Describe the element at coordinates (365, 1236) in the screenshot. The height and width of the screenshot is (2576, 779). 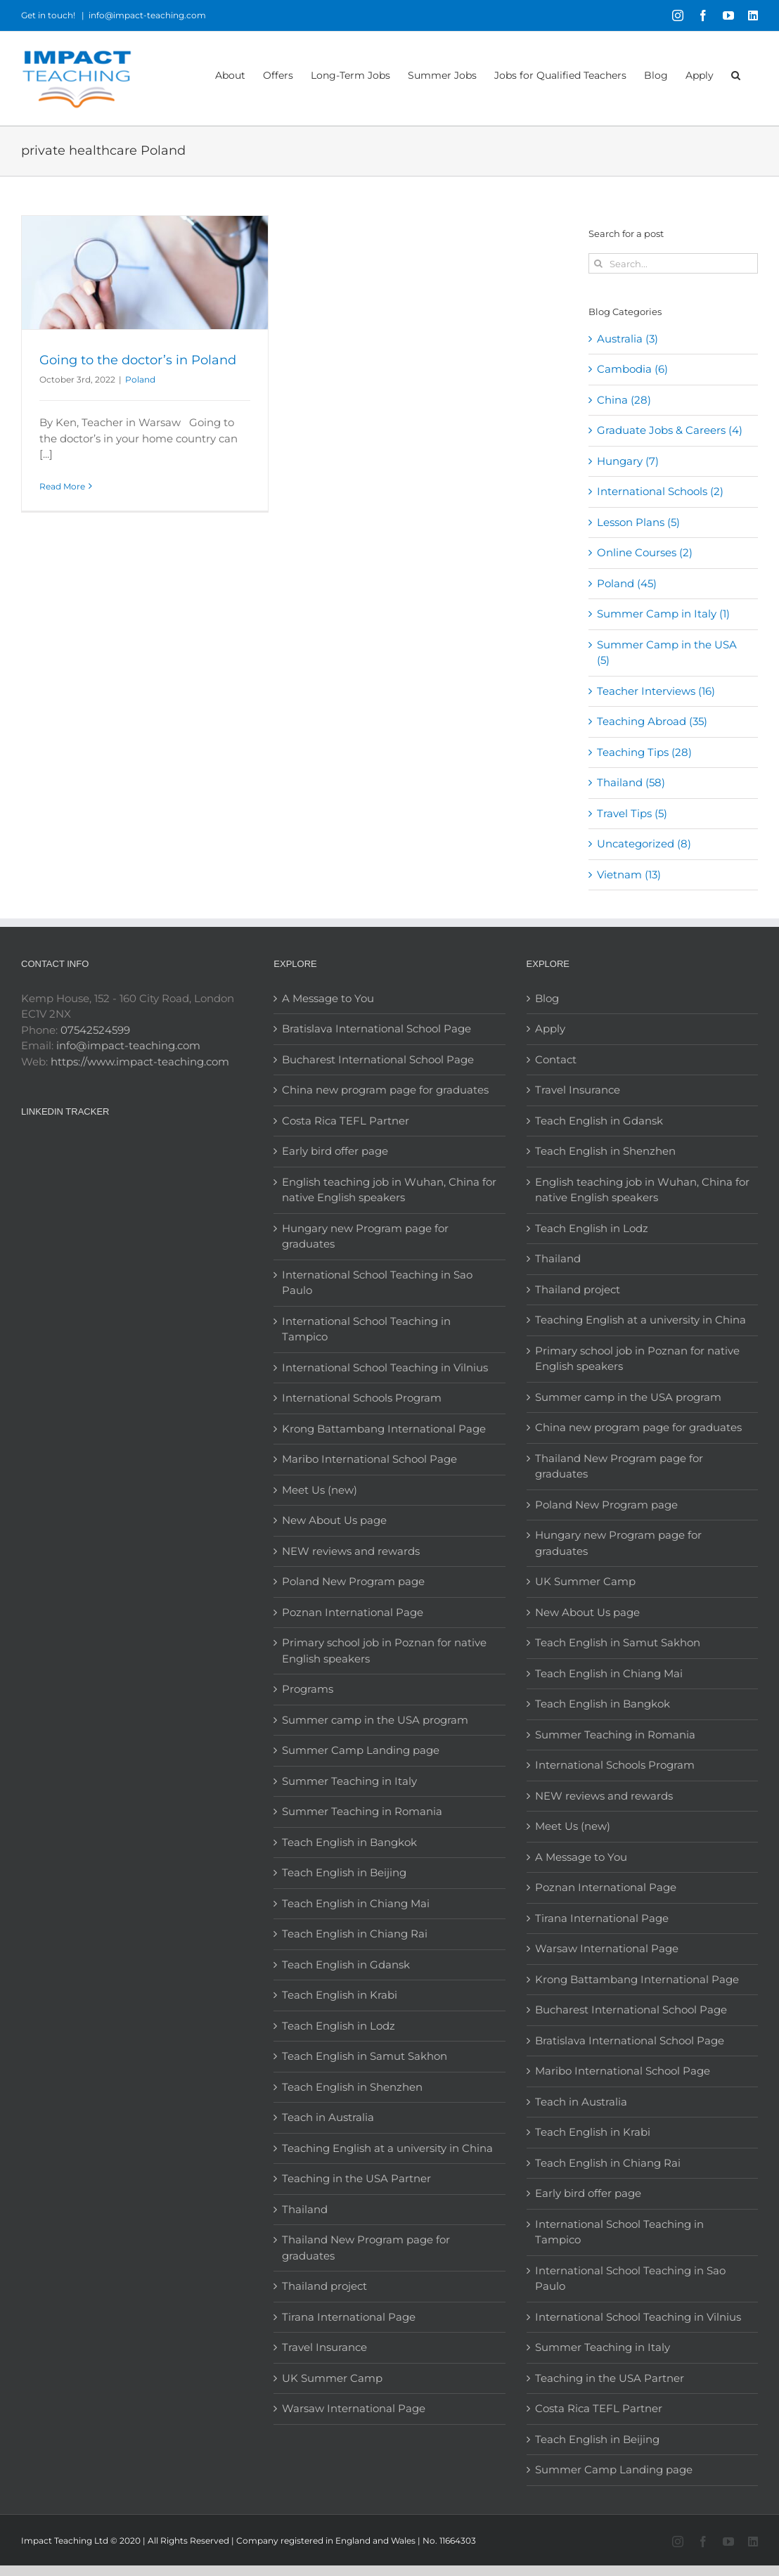
I see `Hungary new Program page for graduates` at that location.